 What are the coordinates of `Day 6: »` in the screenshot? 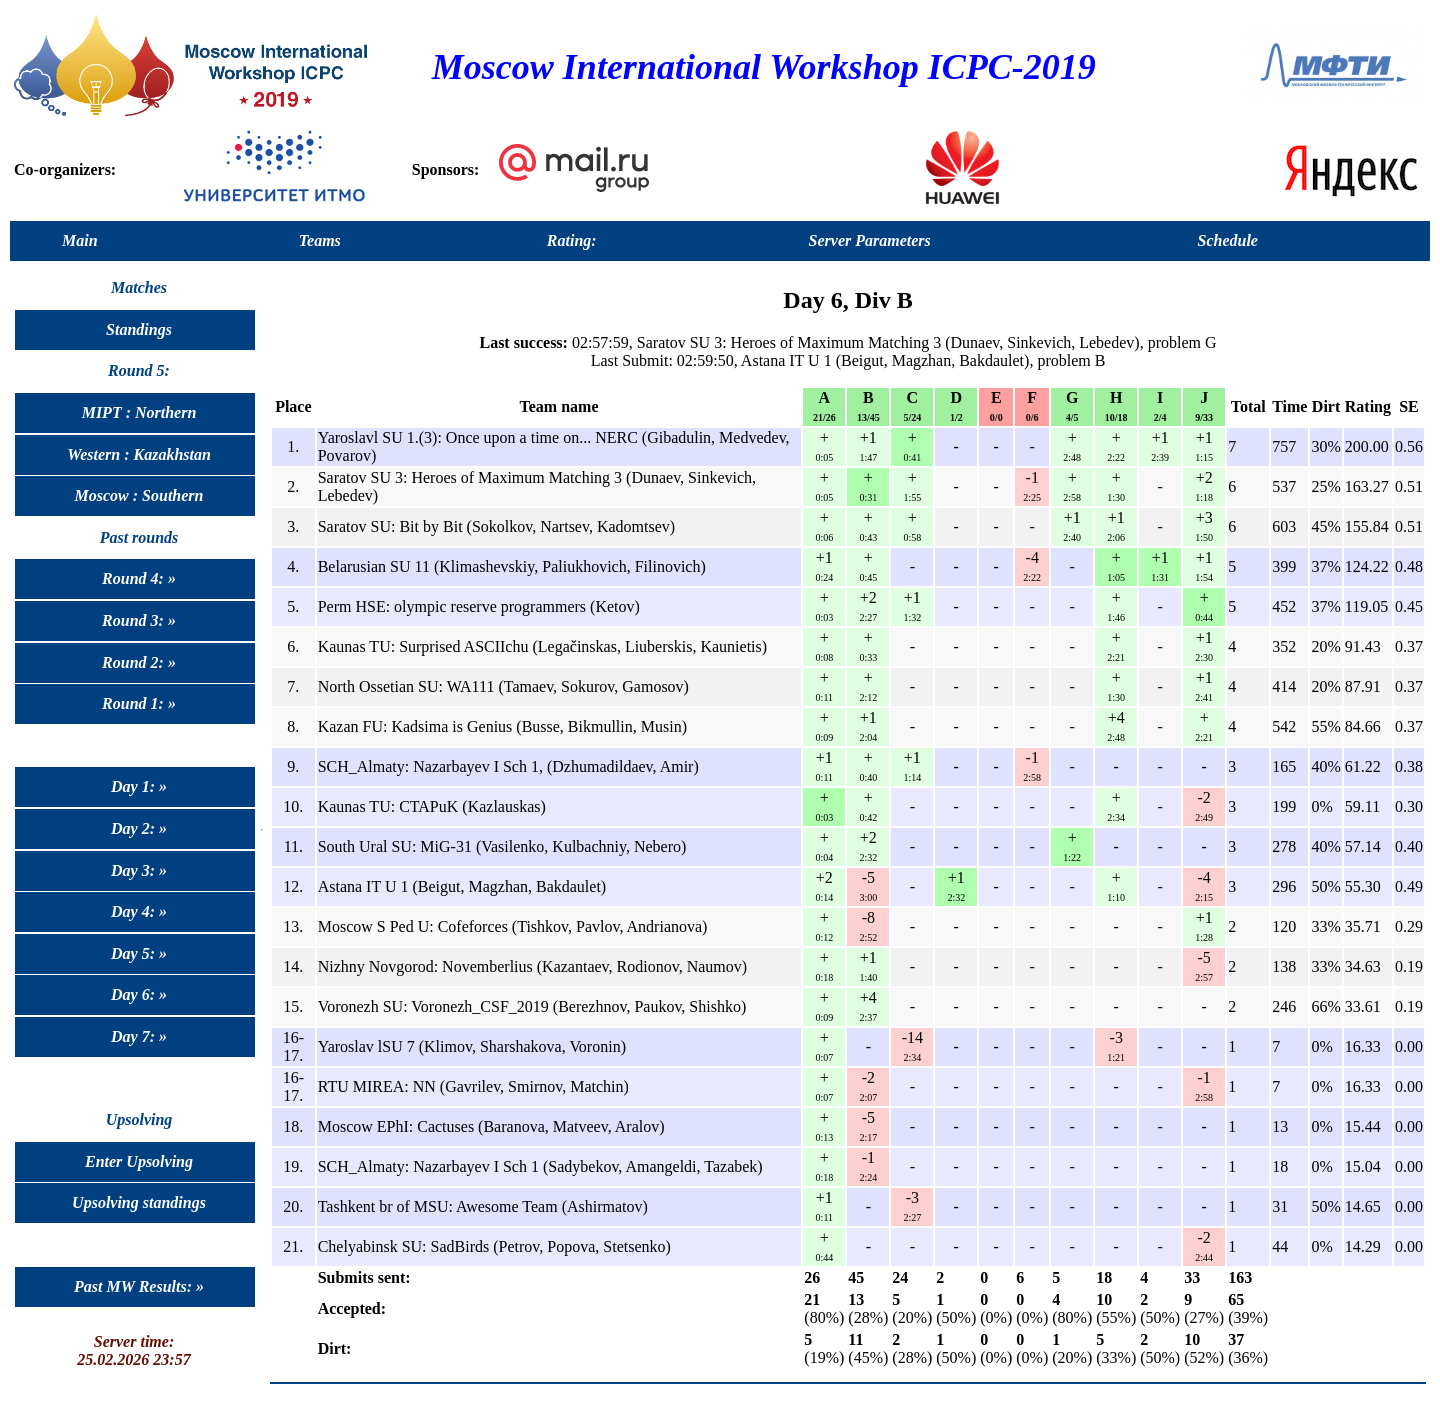 It's located at (139, 994).